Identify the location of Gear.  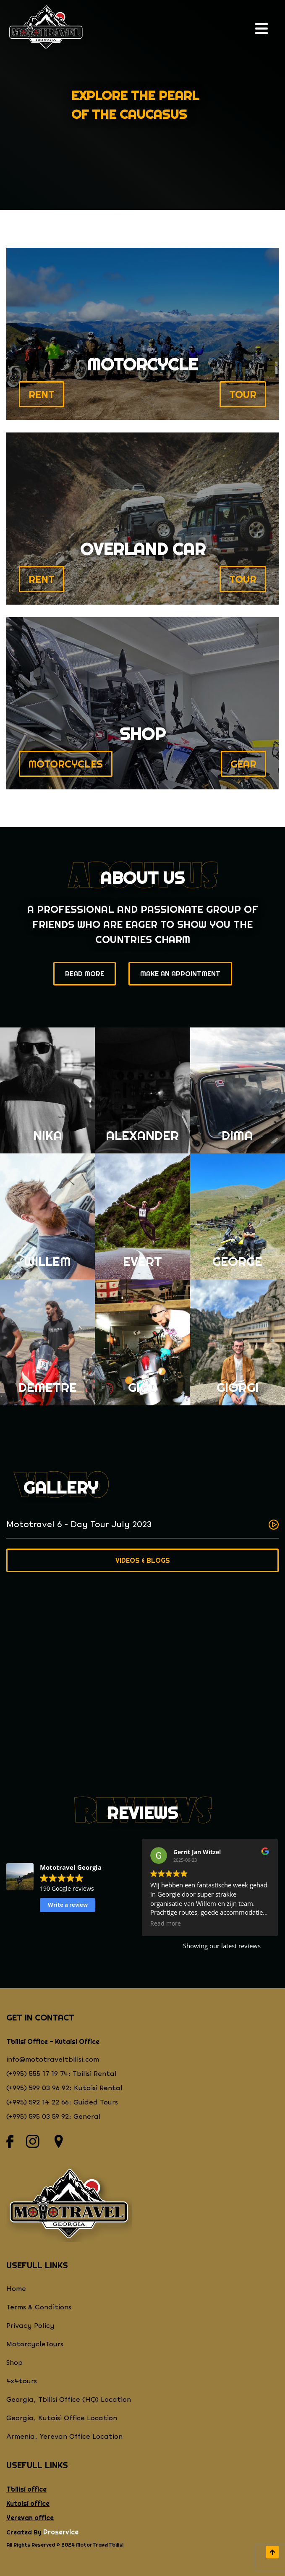
(243, 763).